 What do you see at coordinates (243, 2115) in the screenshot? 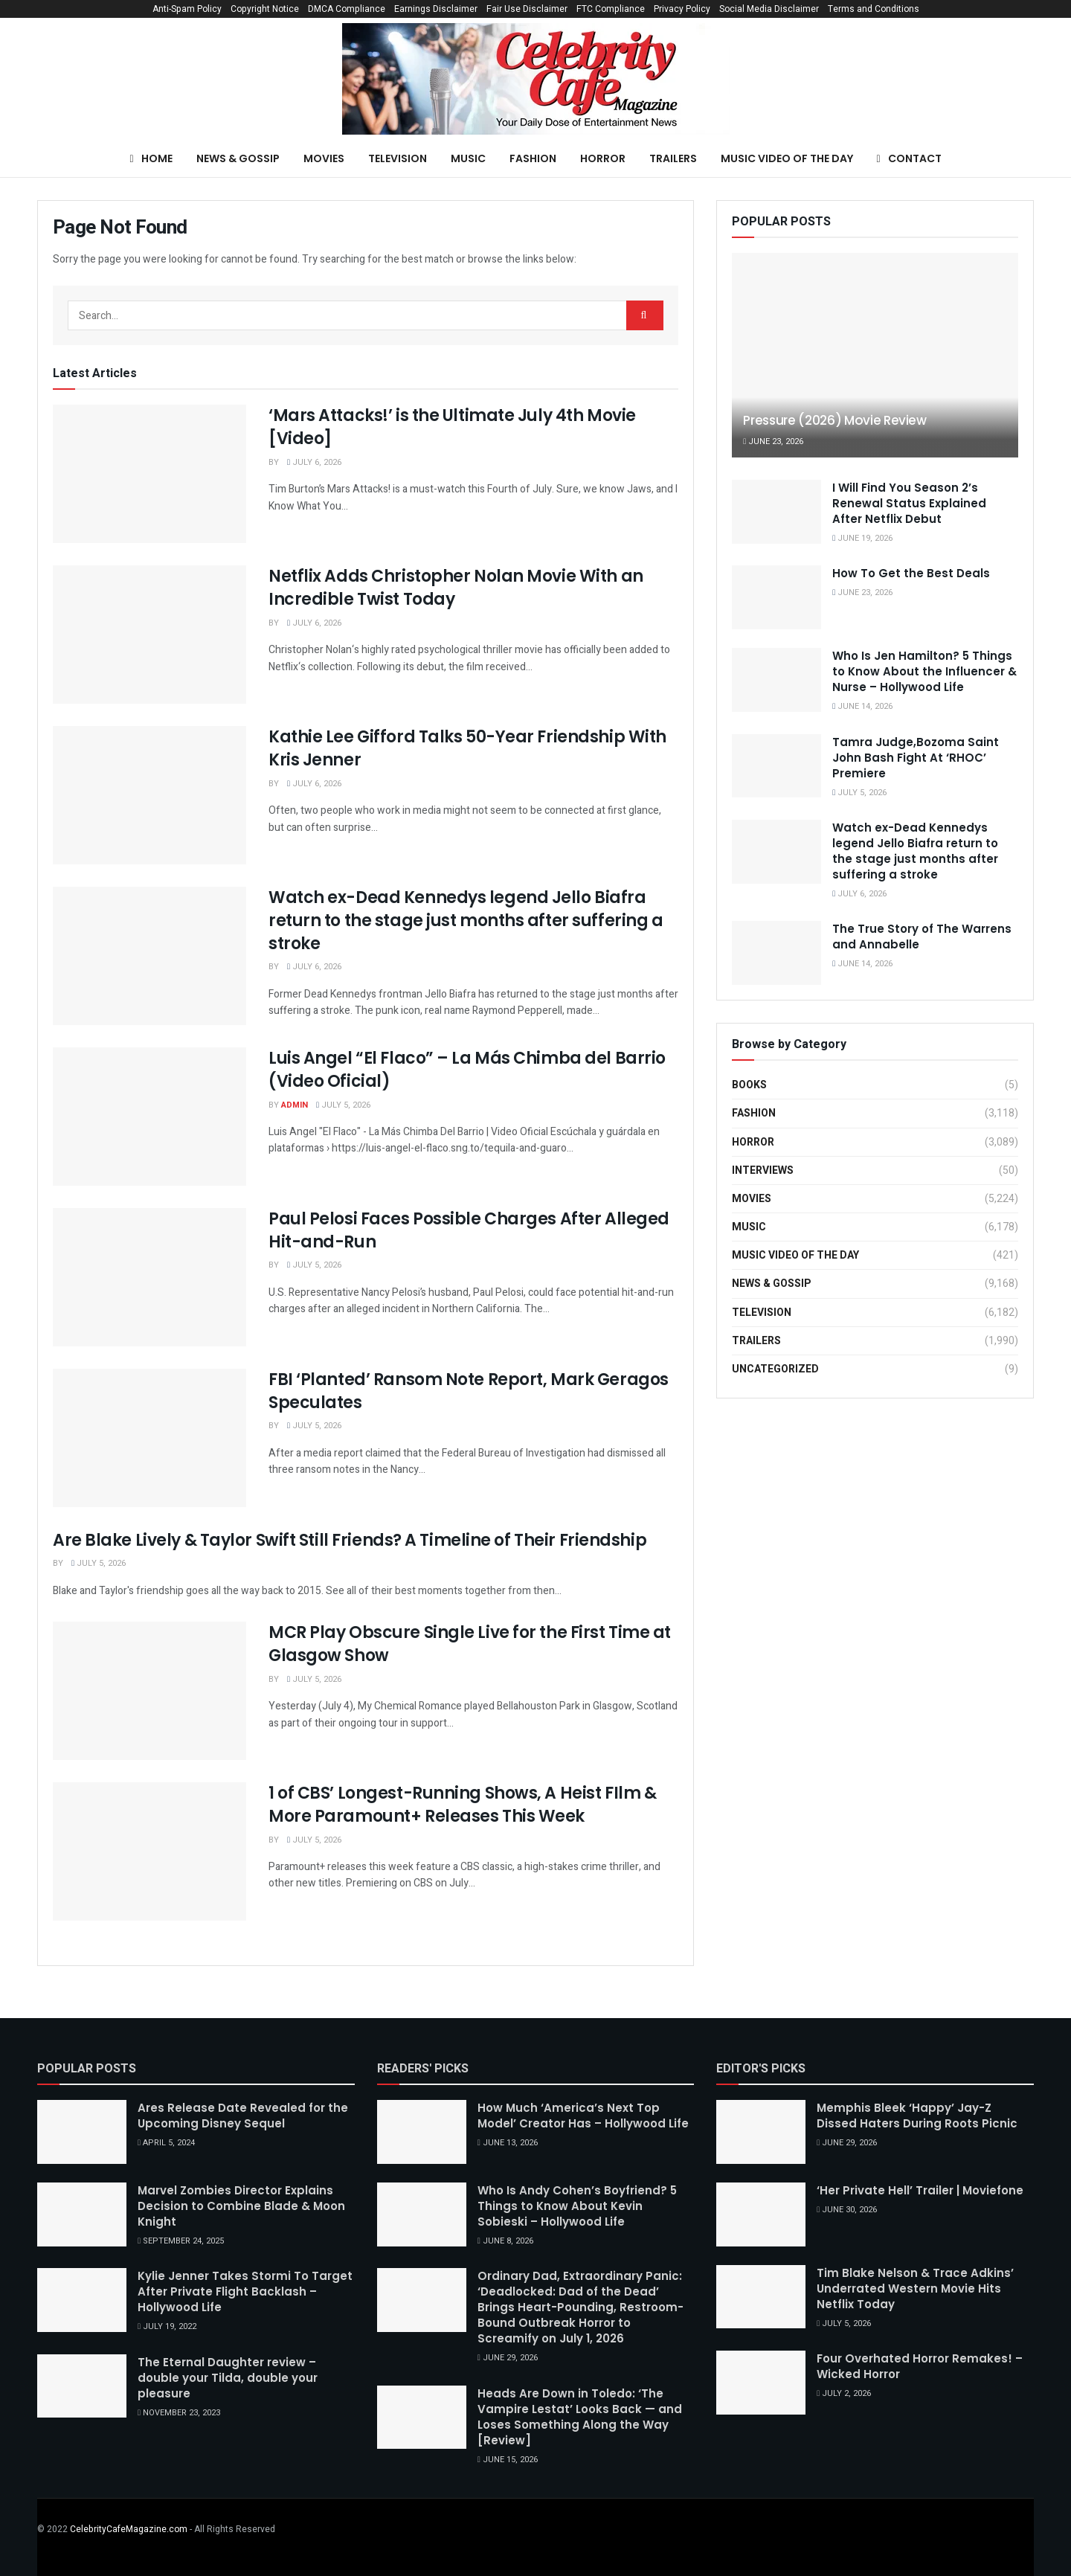
I see `Ares Release Date Revealed for the Upcoming Disney Sequel` at bounding box center [243, 2115].